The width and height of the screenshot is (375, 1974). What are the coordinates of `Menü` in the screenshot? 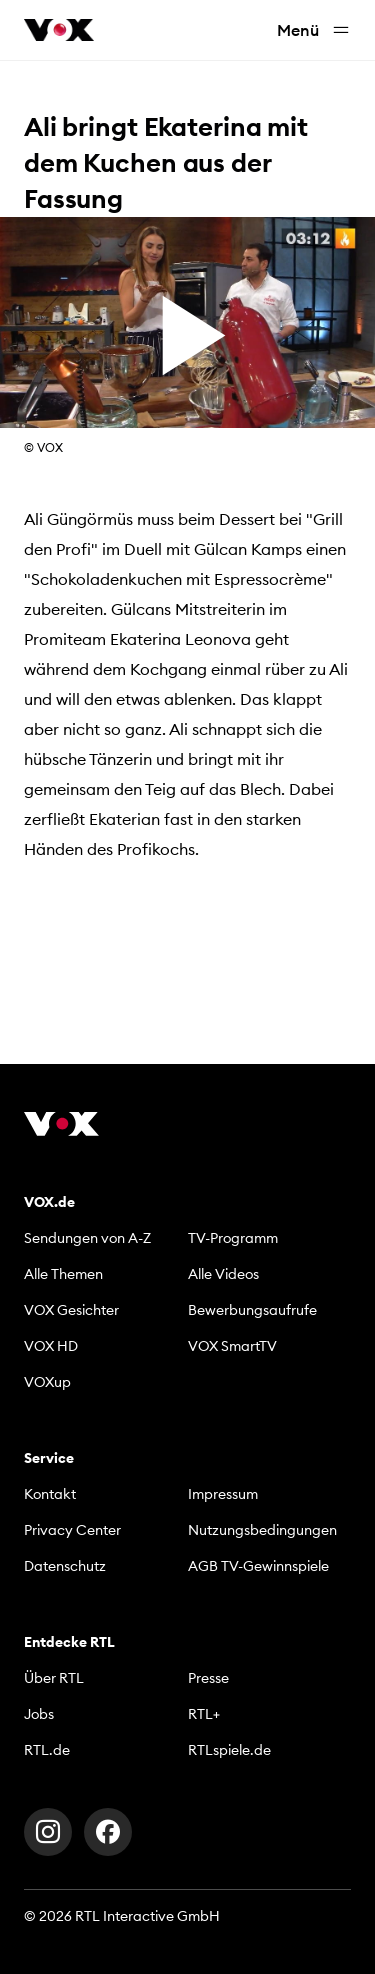 It's located at (314, 30).